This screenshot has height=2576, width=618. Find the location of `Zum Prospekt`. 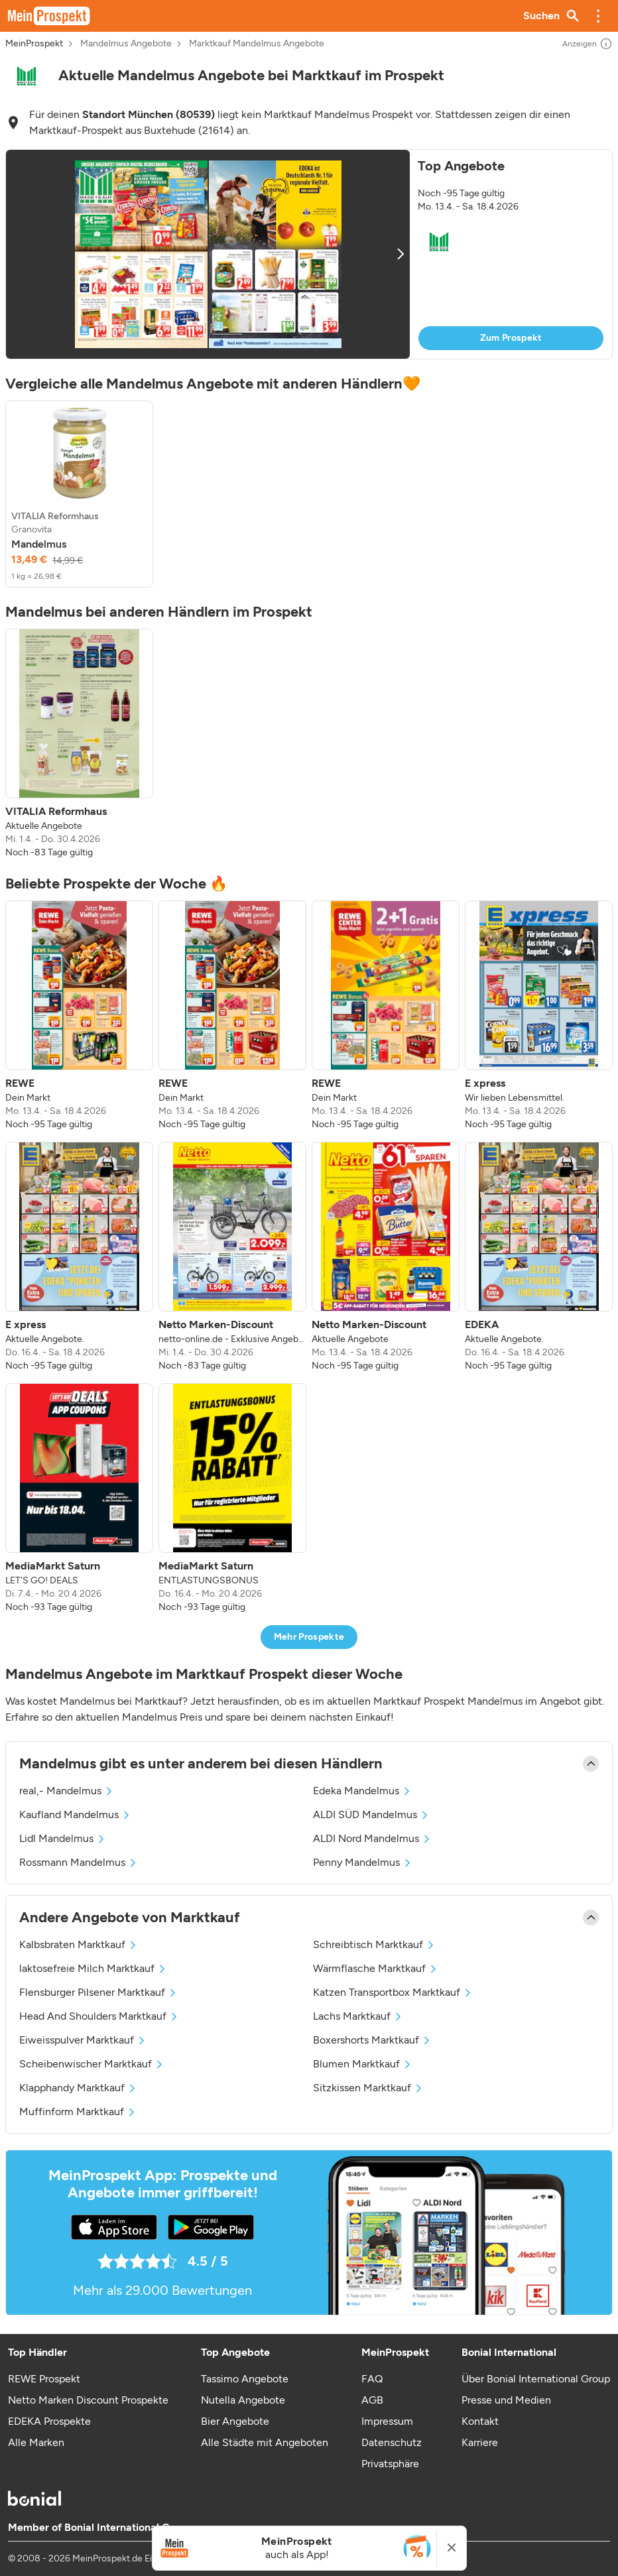

Zum Prospekt is located at coordinates (511, 337).